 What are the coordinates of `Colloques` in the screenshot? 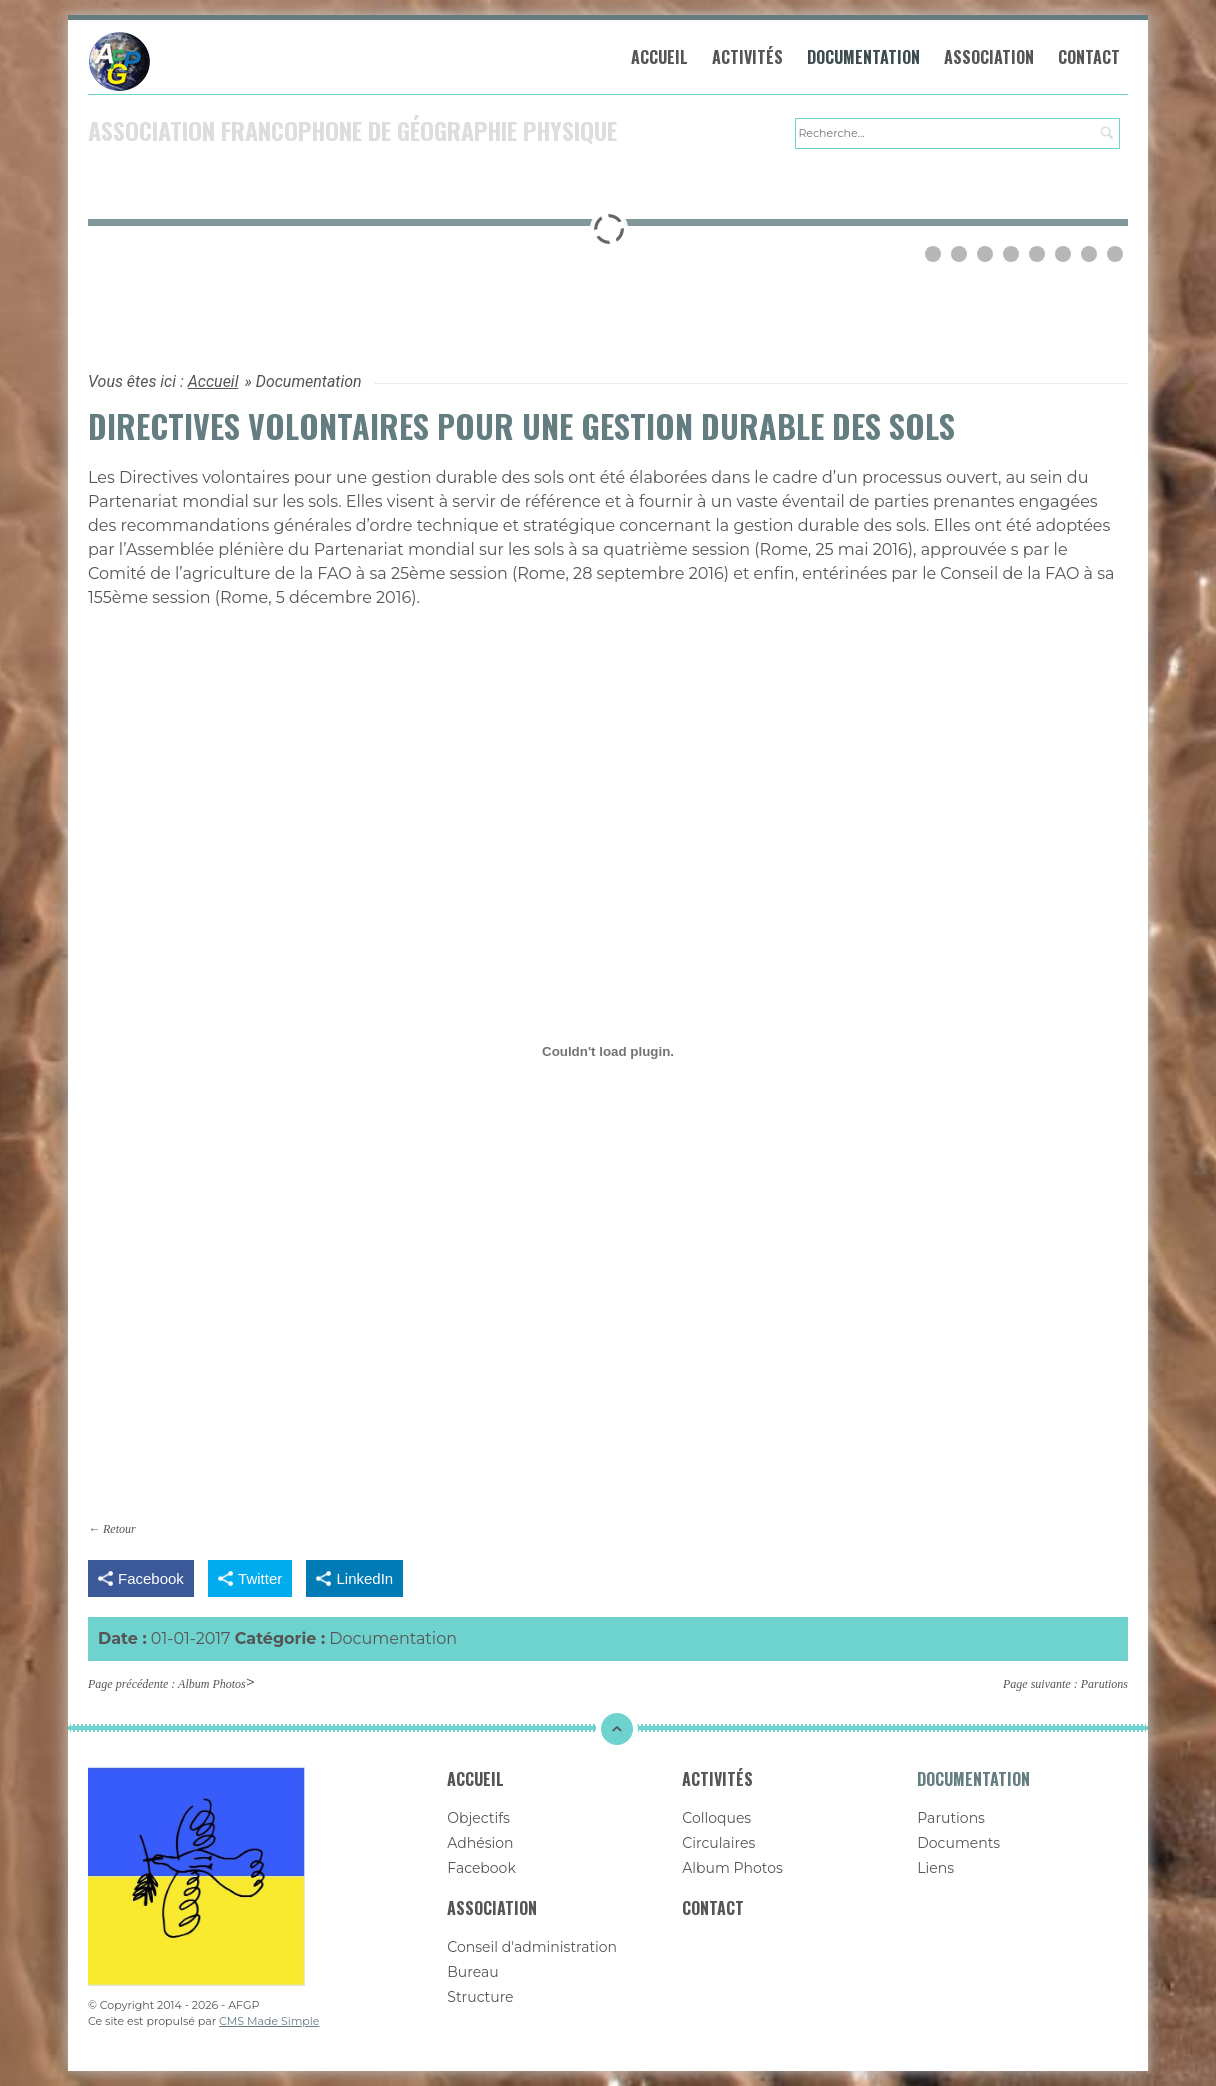 It's located at (716, 1819).